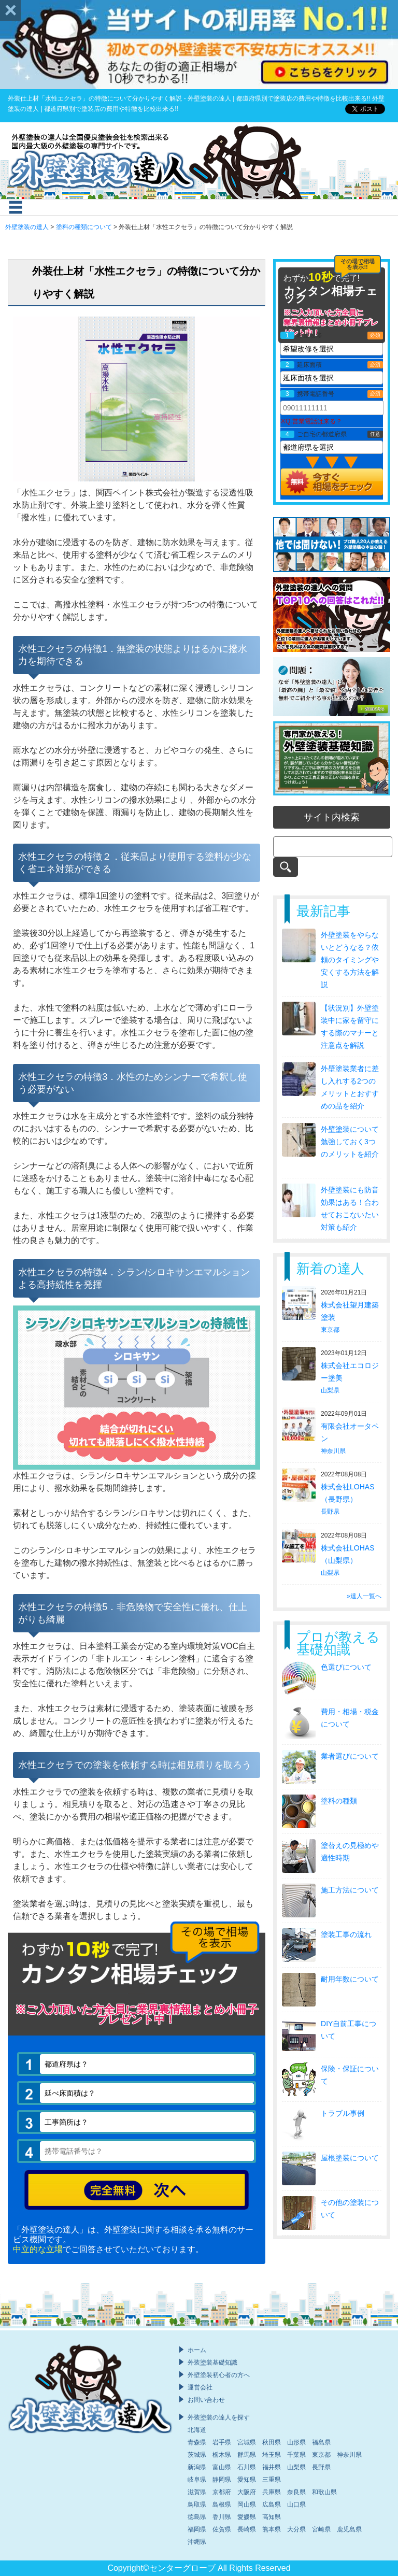  Describe the element at coordinates (324, 2492) in the screenshot. I see `和歌山県` at that location.